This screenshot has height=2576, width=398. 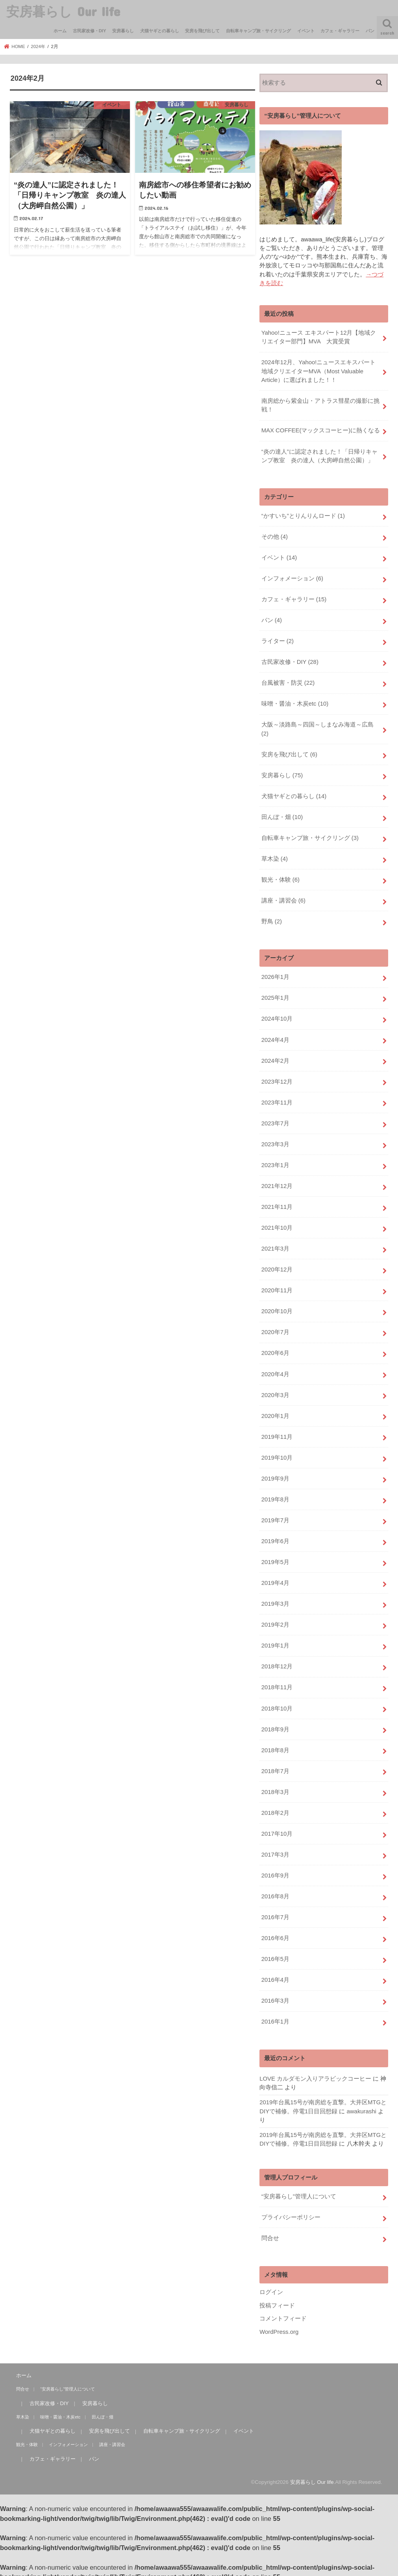 I want to click on 味噌・醤油・木炭etc, so click(x=294, y=702).